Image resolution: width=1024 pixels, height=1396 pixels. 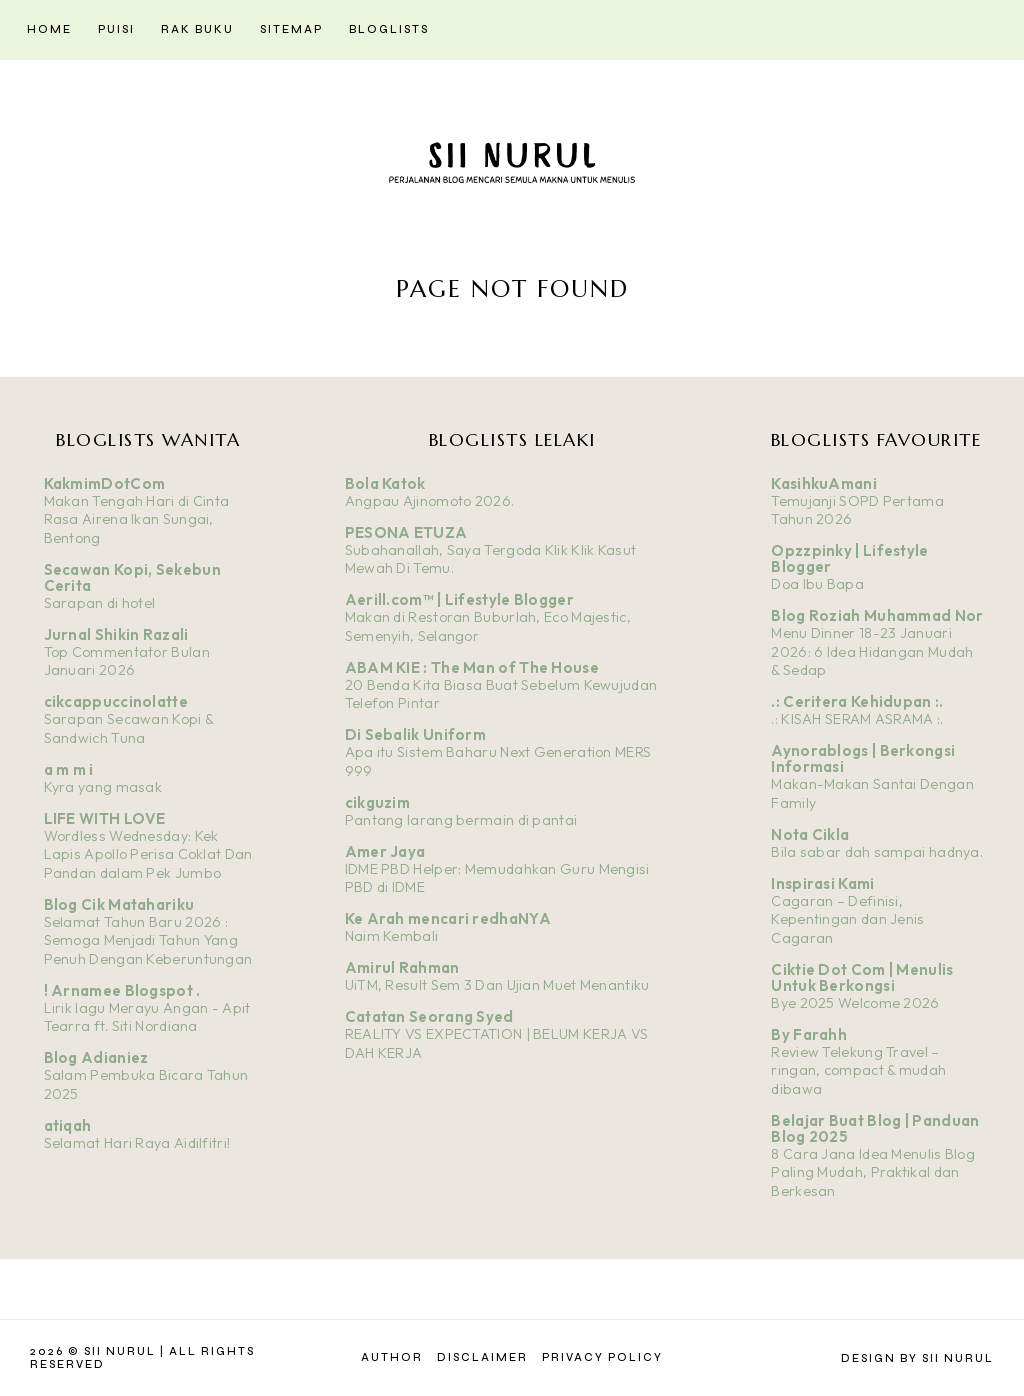 What do you see at coordinates (809, 1034) in the screenshot?
I see `By Farahh` at bounding box center [809, 1034].